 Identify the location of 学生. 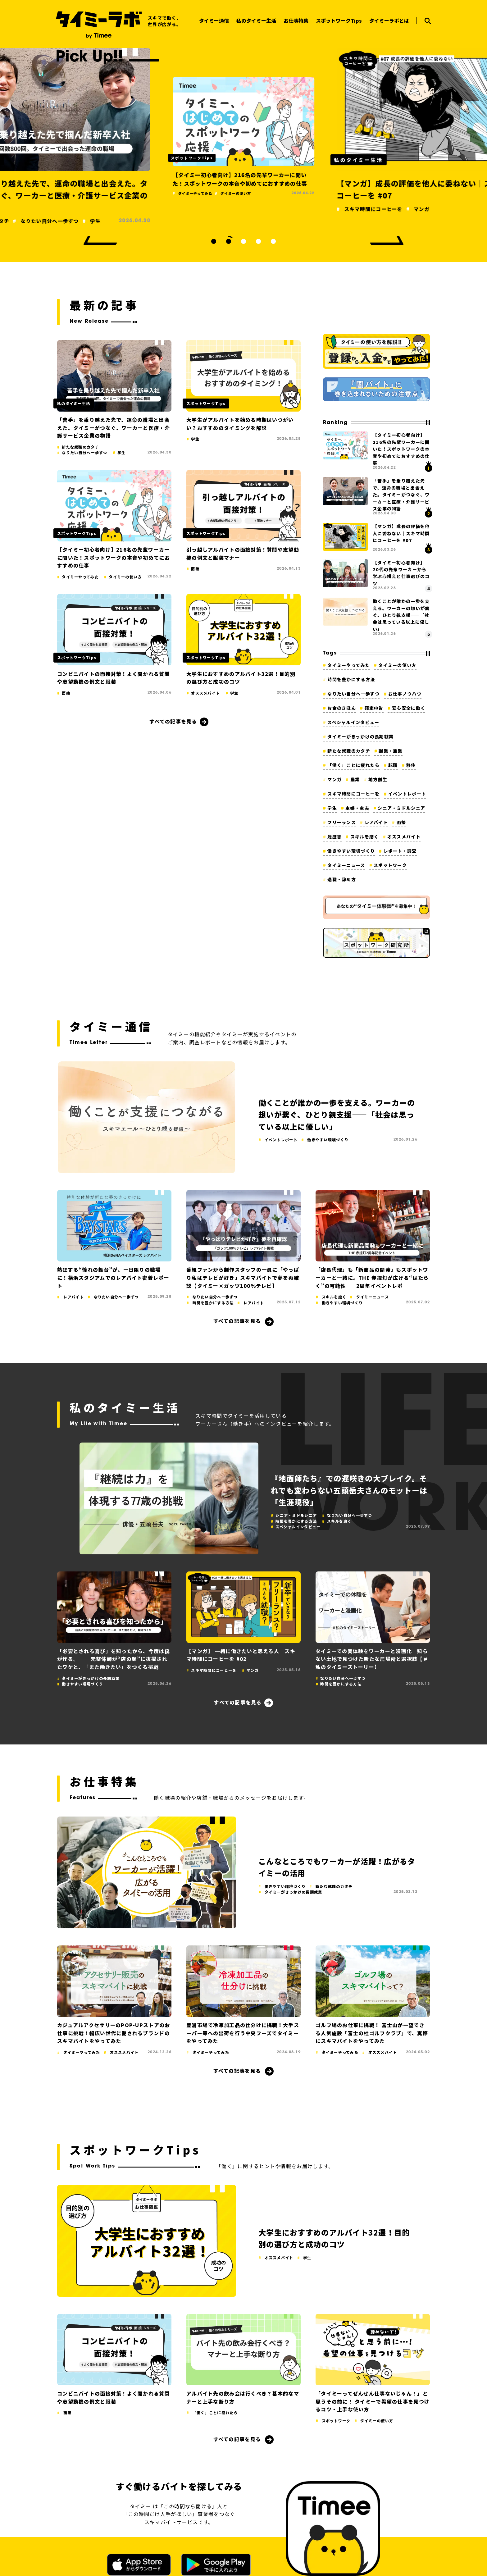
(332, 808).